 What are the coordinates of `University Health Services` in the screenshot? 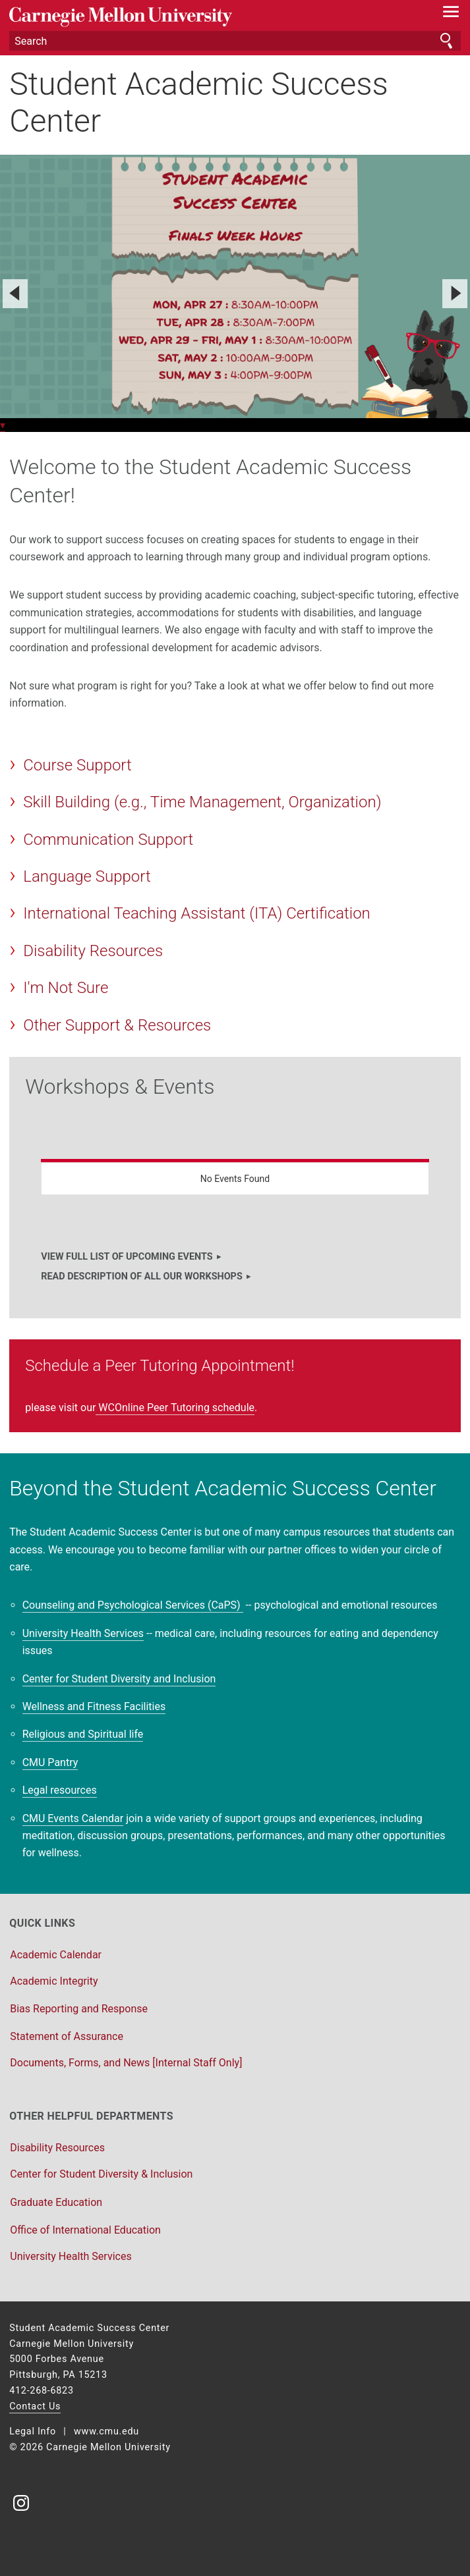 It's located at (83, 1633).